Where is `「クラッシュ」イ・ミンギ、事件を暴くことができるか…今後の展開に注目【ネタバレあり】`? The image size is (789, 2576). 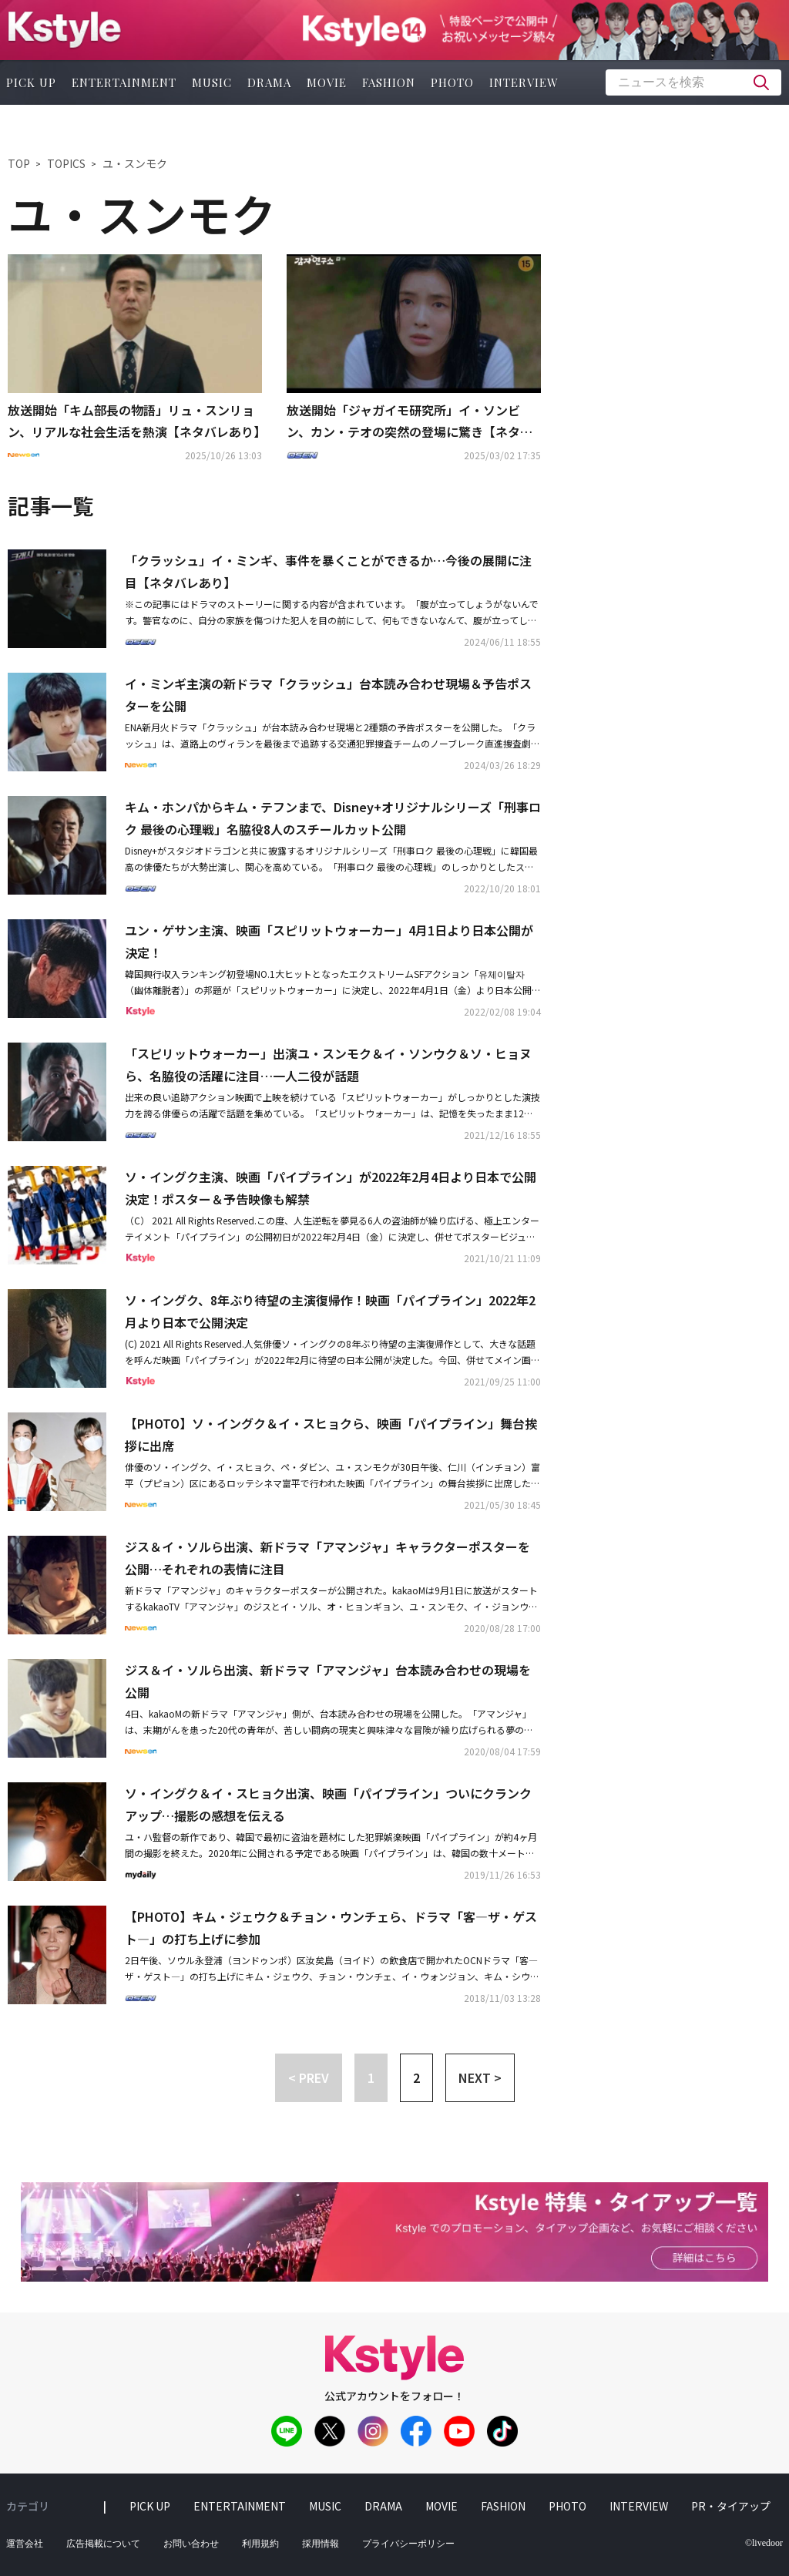 「クラッシュ」イ・ミンギ、事件を暴くことができるか…今後の展開に注目【ネタバレあり】 is located at coordinates (328, 571).